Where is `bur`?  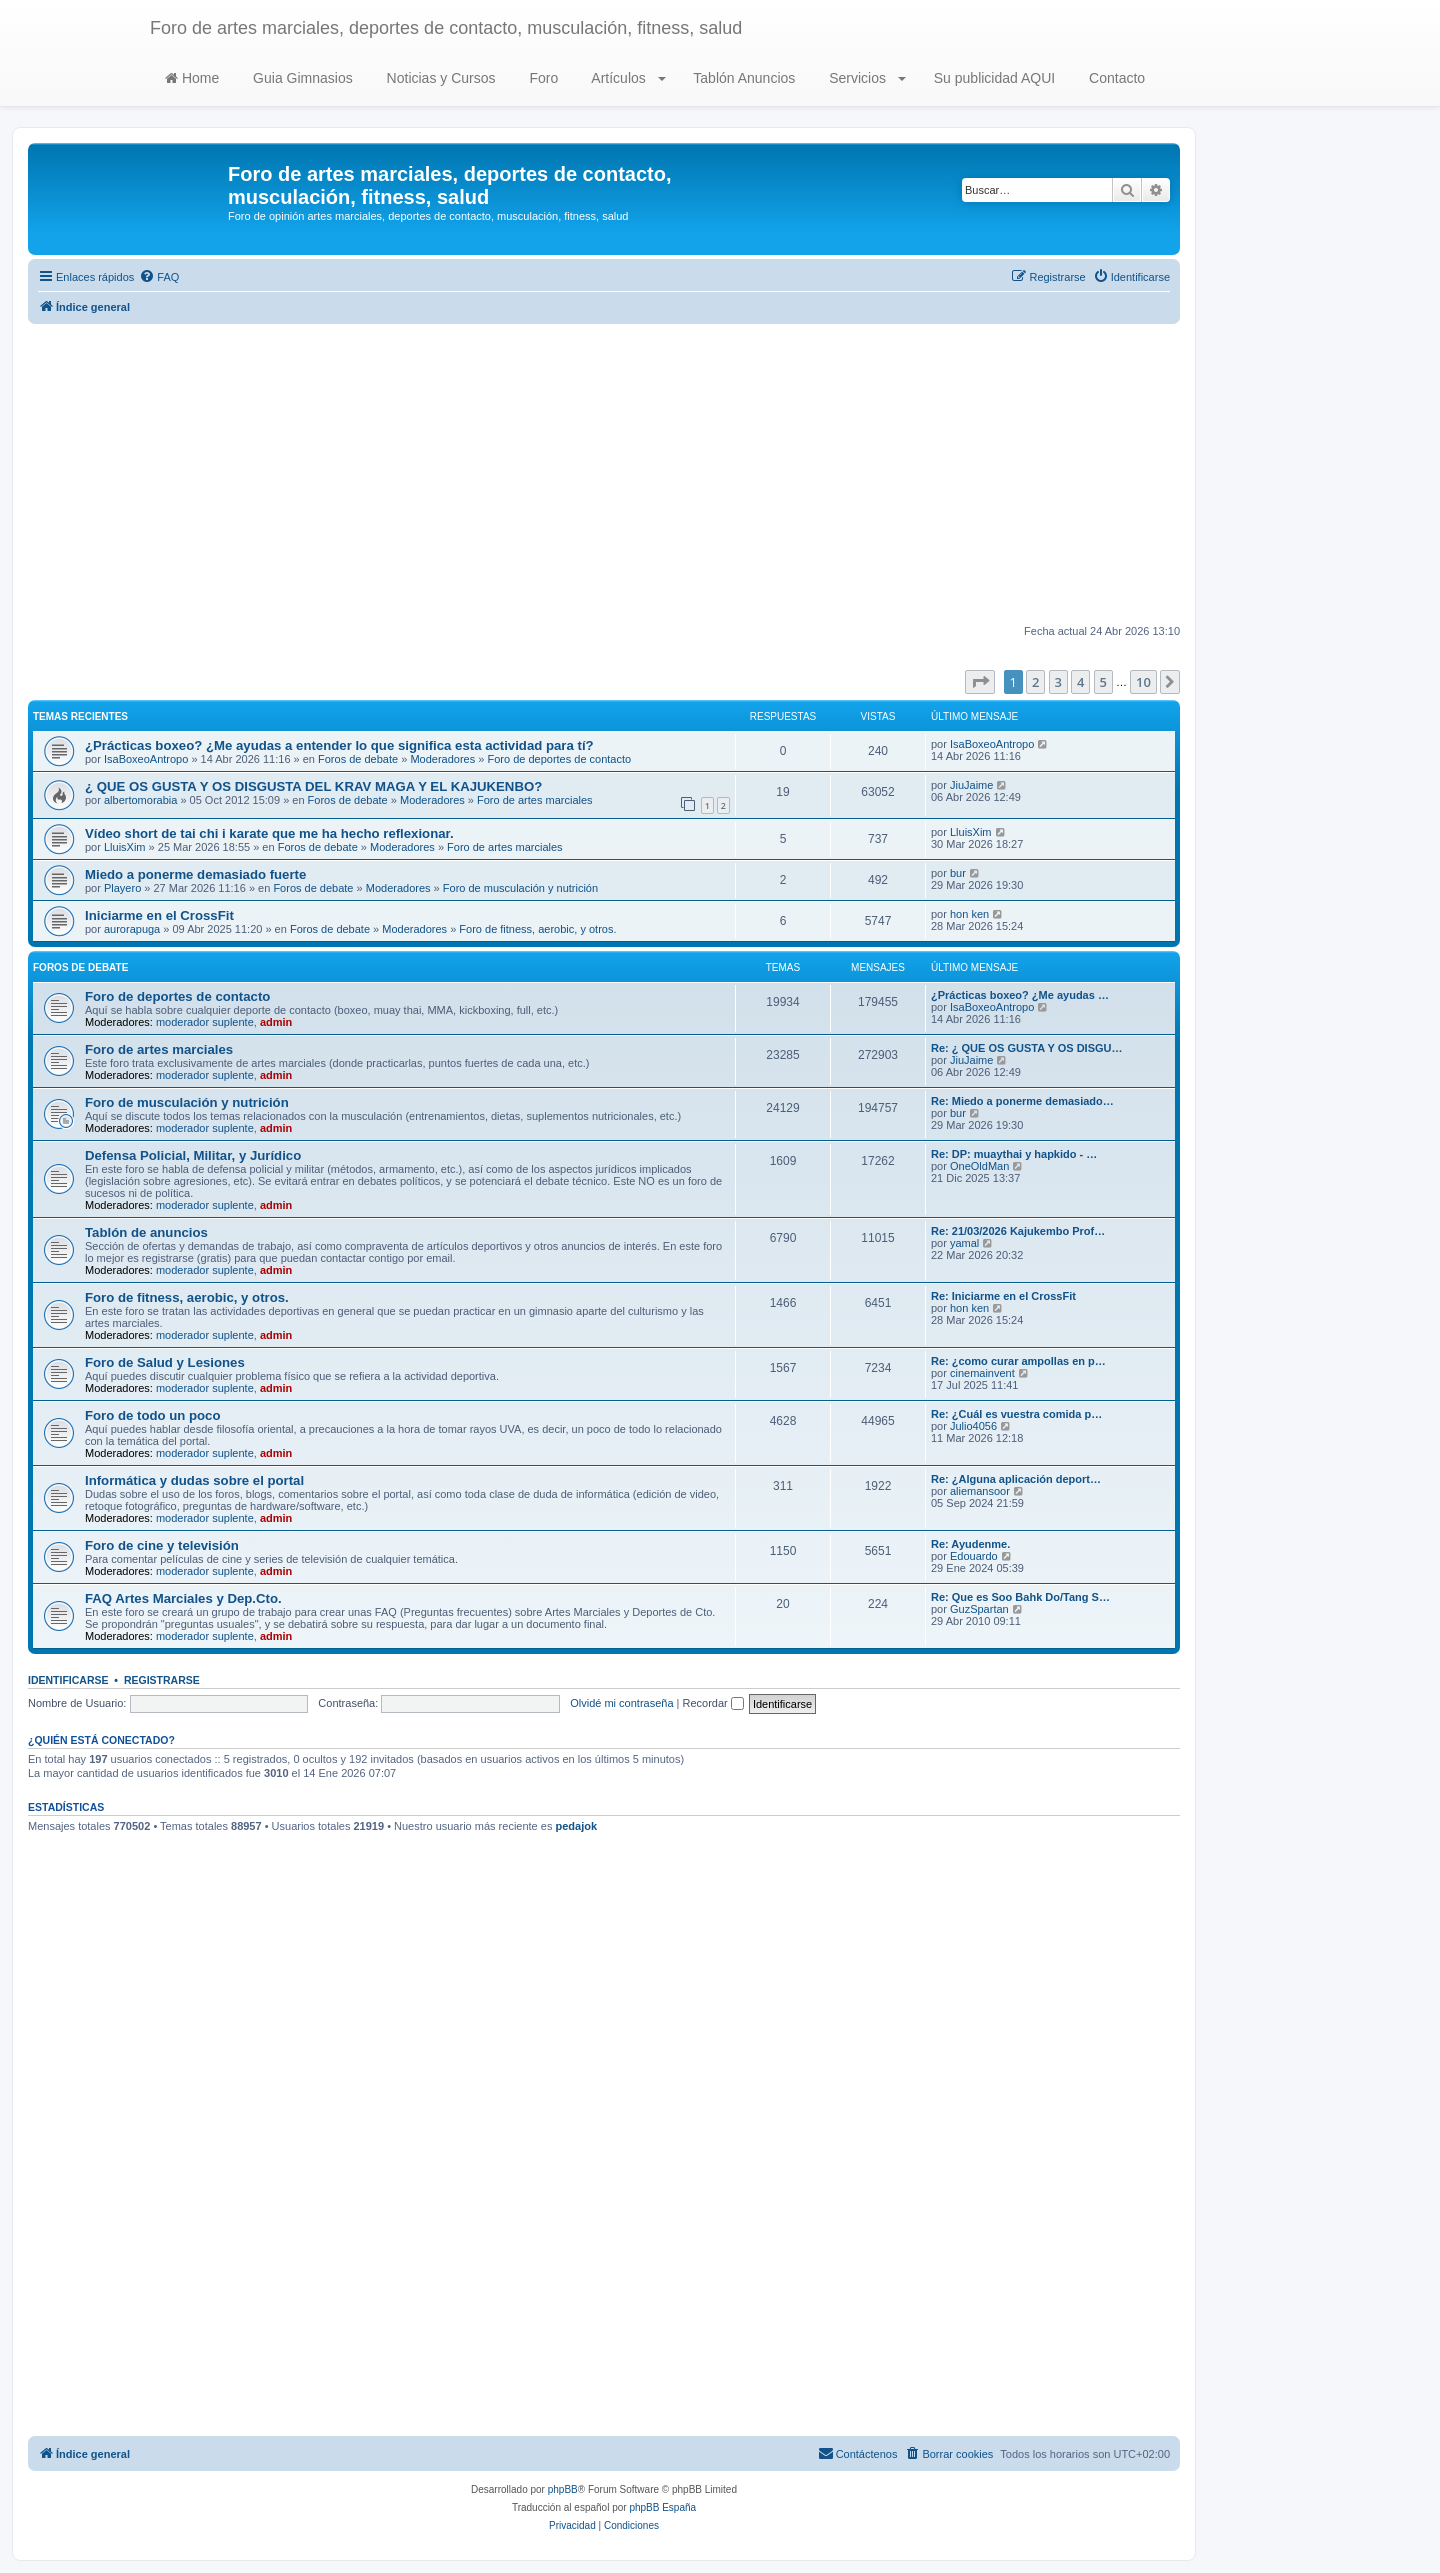 bur is located at coordinates (958, 873).